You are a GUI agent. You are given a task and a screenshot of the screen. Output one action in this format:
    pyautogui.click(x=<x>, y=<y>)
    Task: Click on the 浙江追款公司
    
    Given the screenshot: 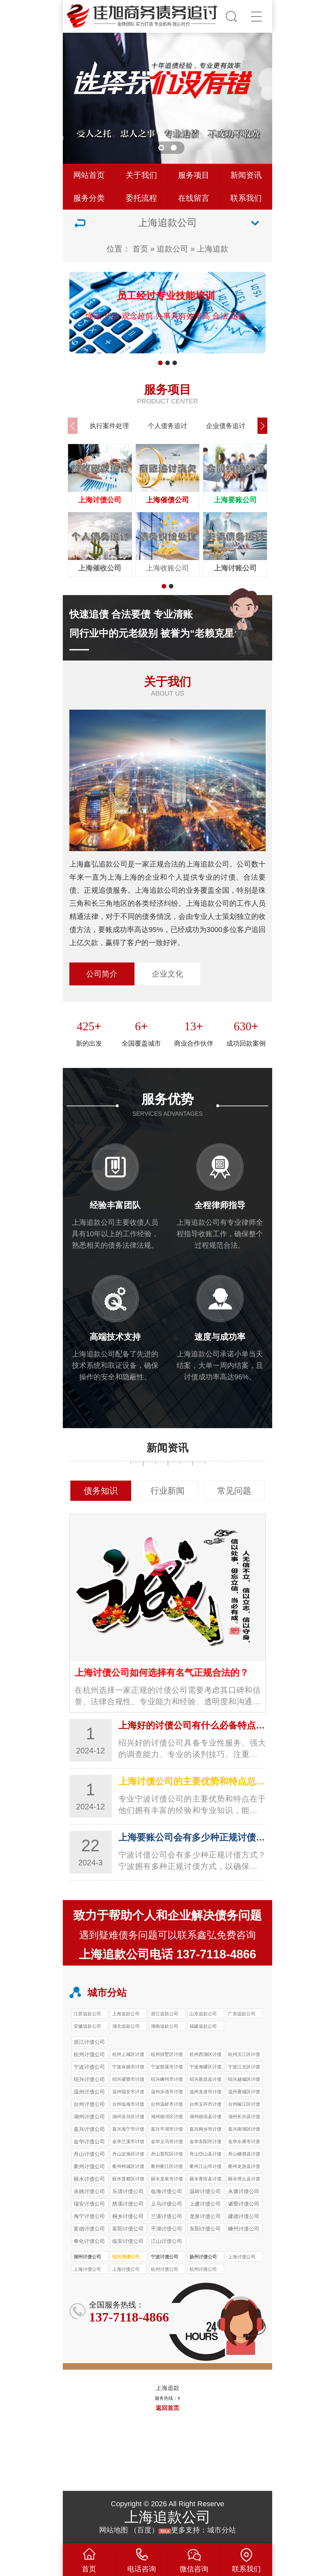 What is the action you would take?
    pyautogui.click(x=164, y=2013)
    